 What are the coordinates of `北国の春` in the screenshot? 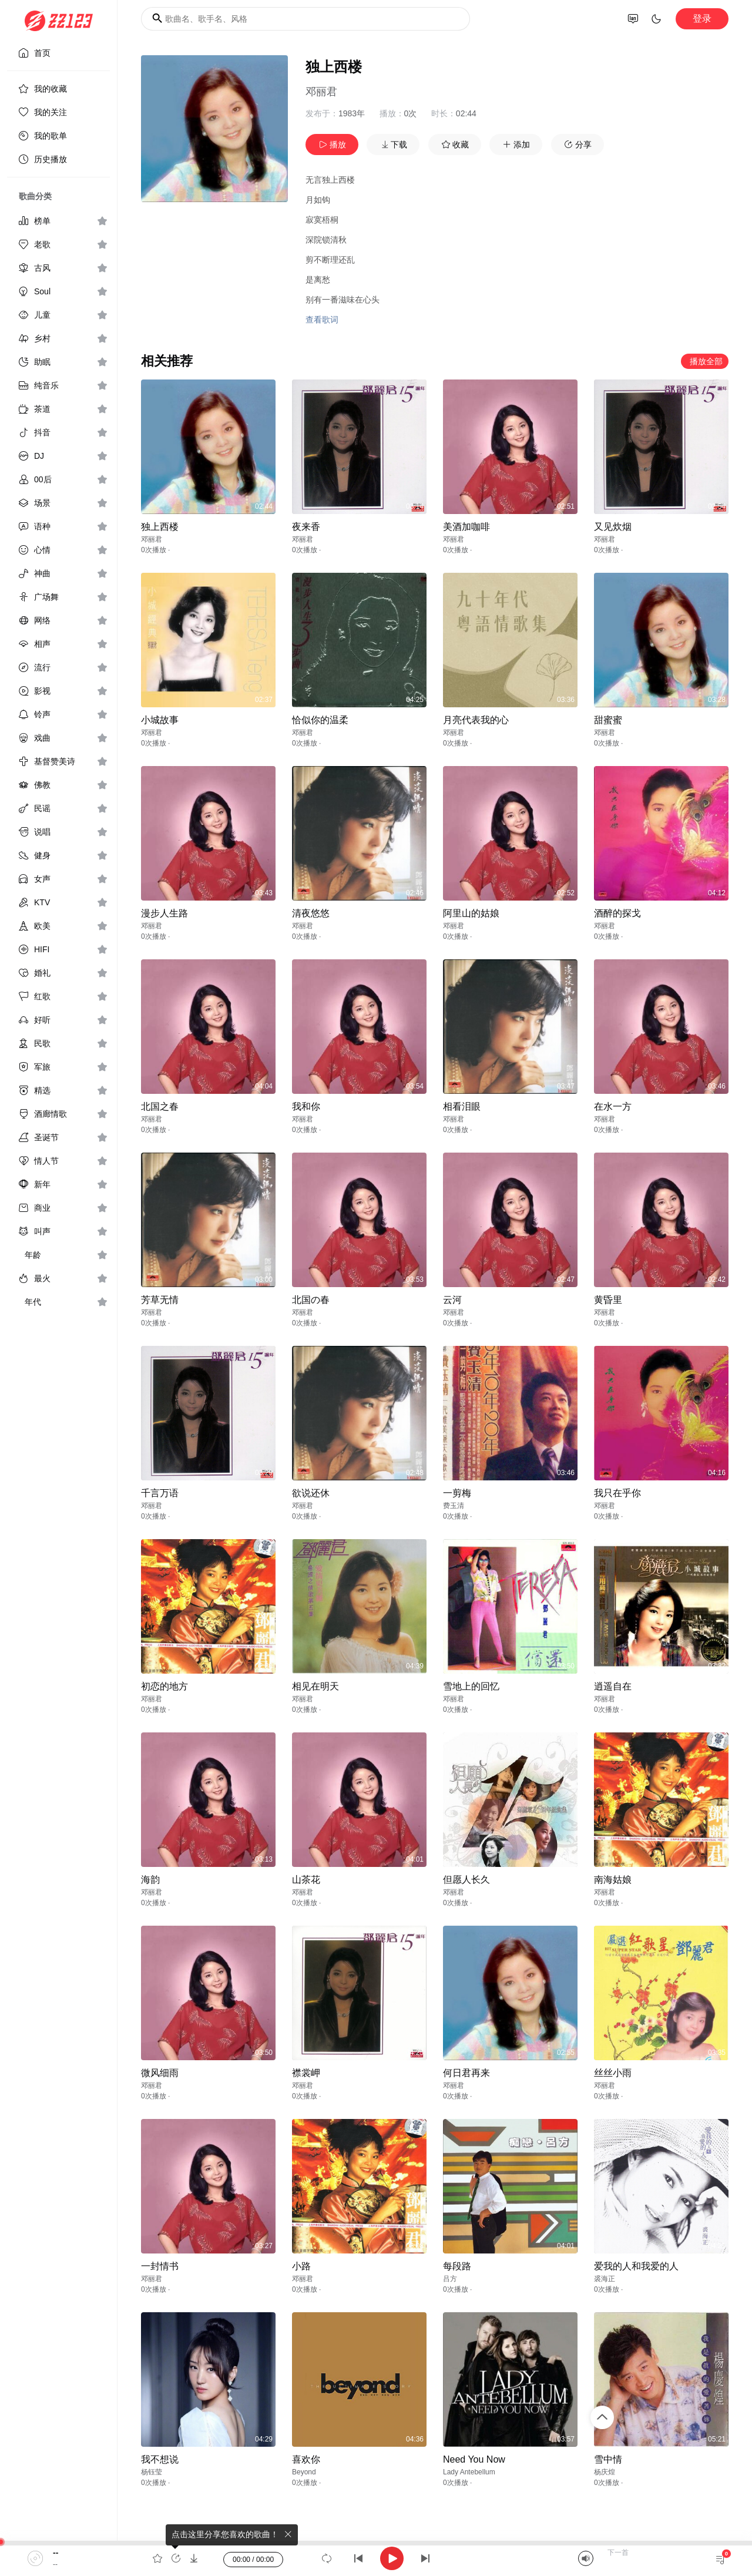 It's located at (311, 1300).